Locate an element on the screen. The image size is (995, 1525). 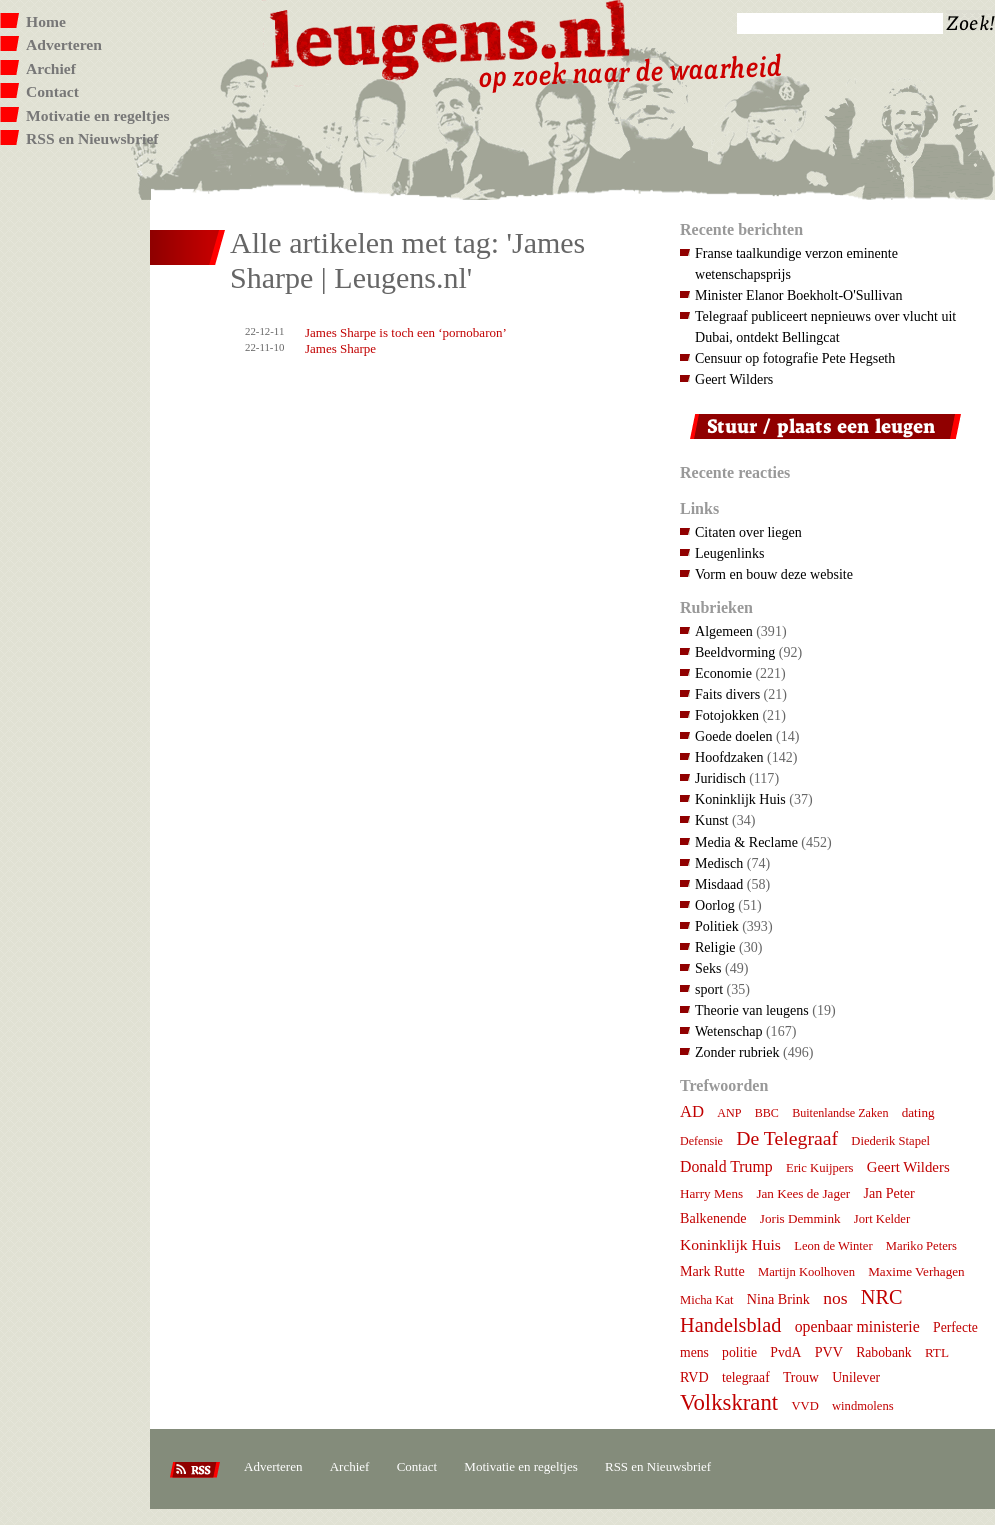
Religie is located at coordinates (715, 947).